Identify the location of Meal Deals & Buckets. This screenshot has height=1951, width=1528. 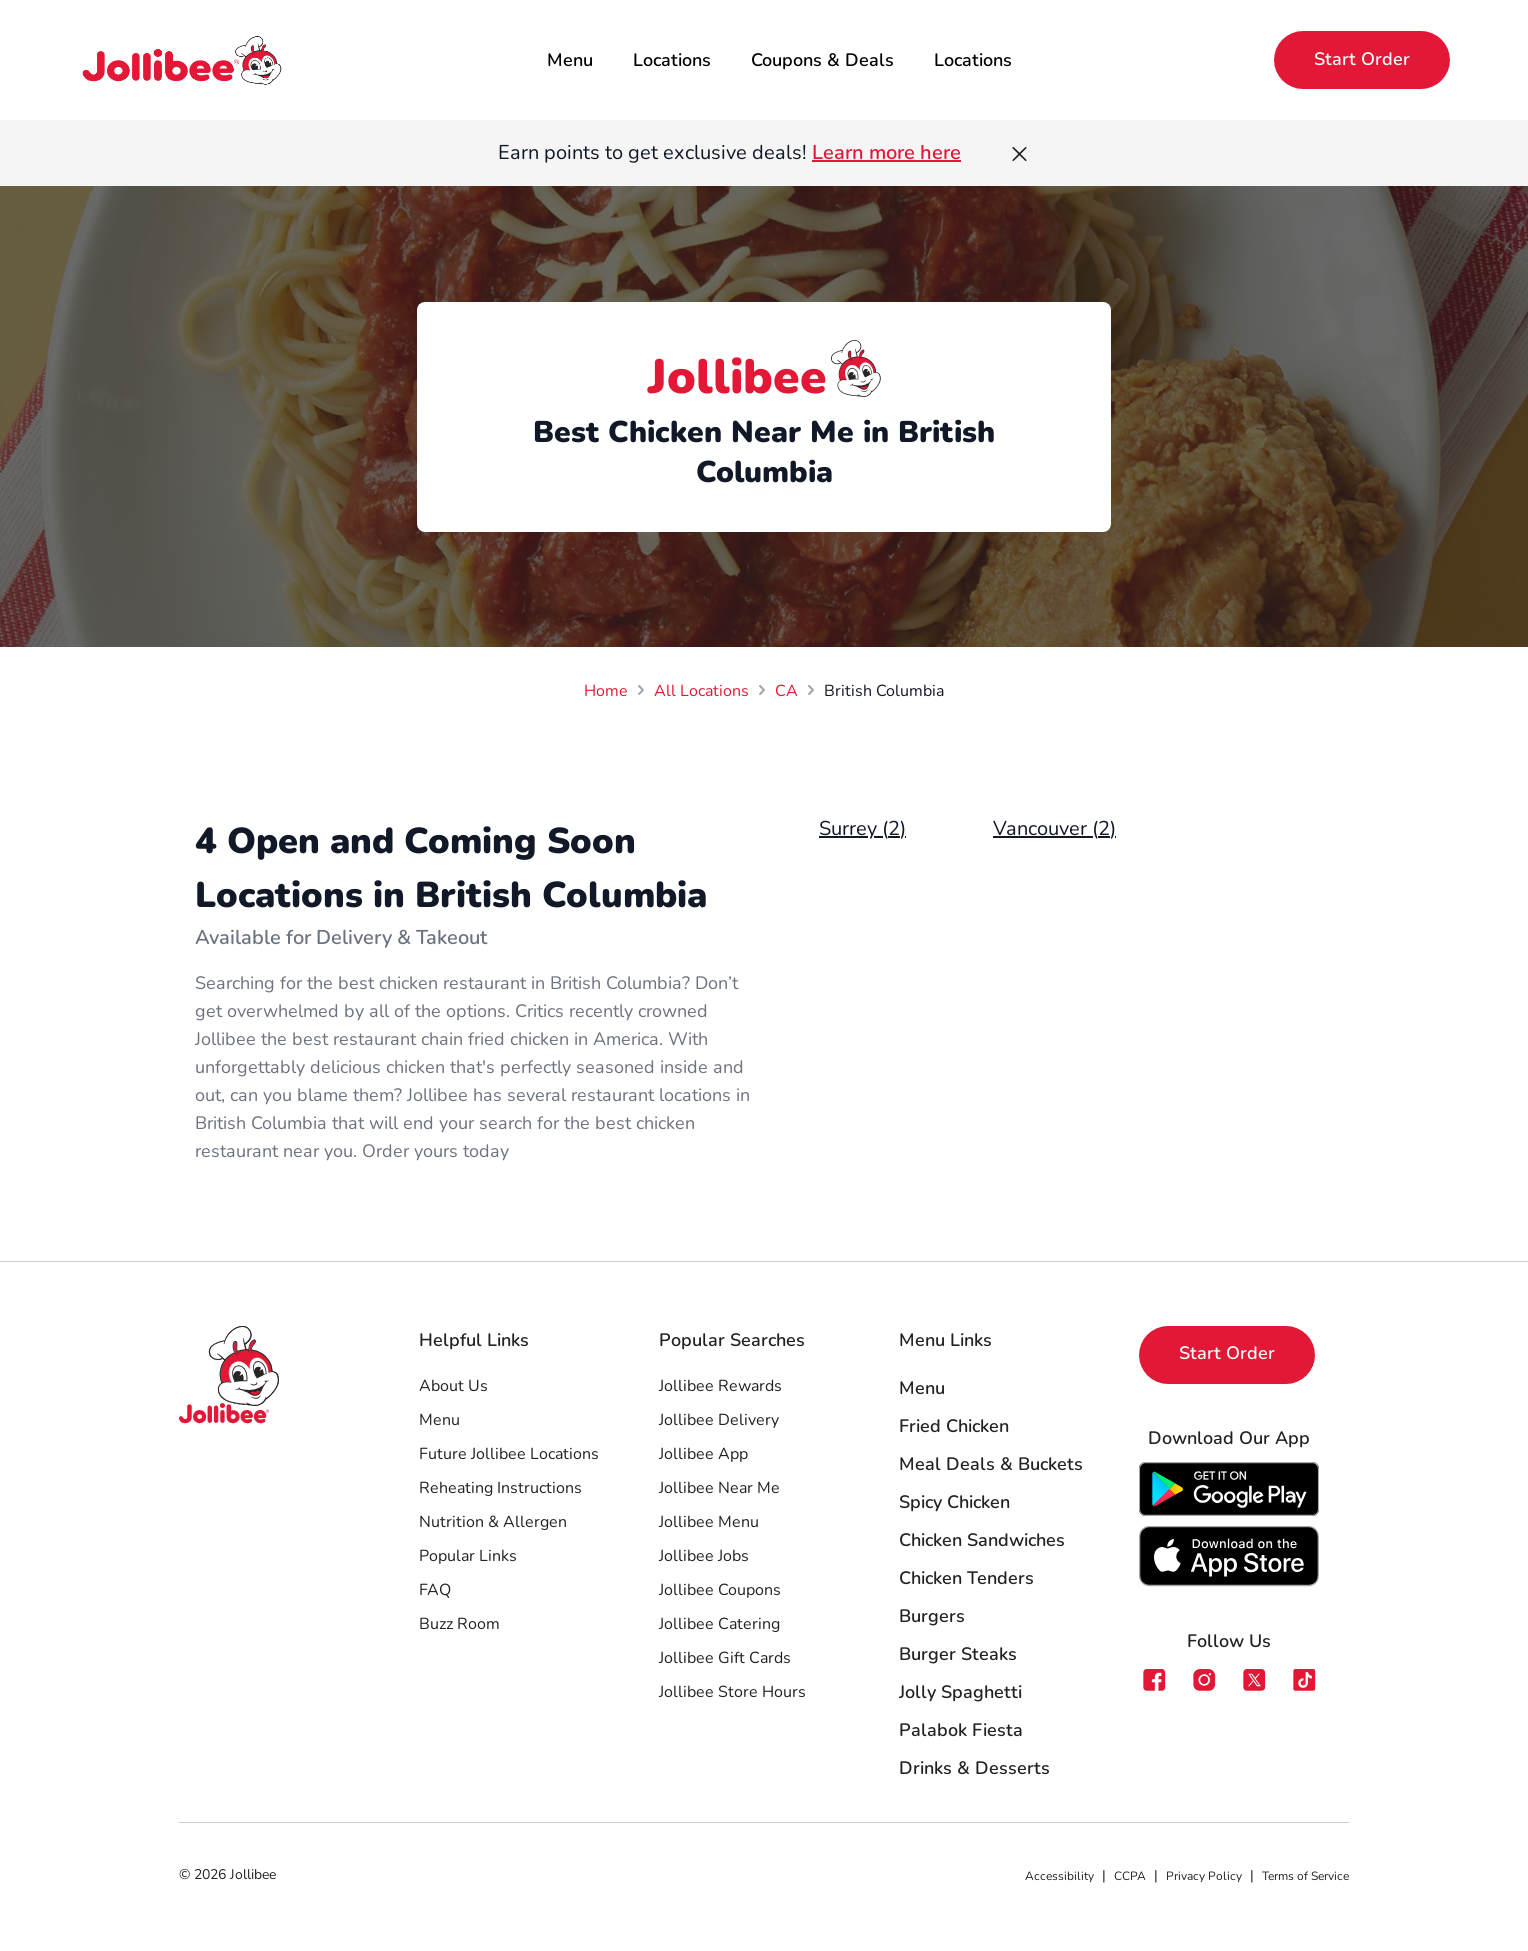
(991, 1464).